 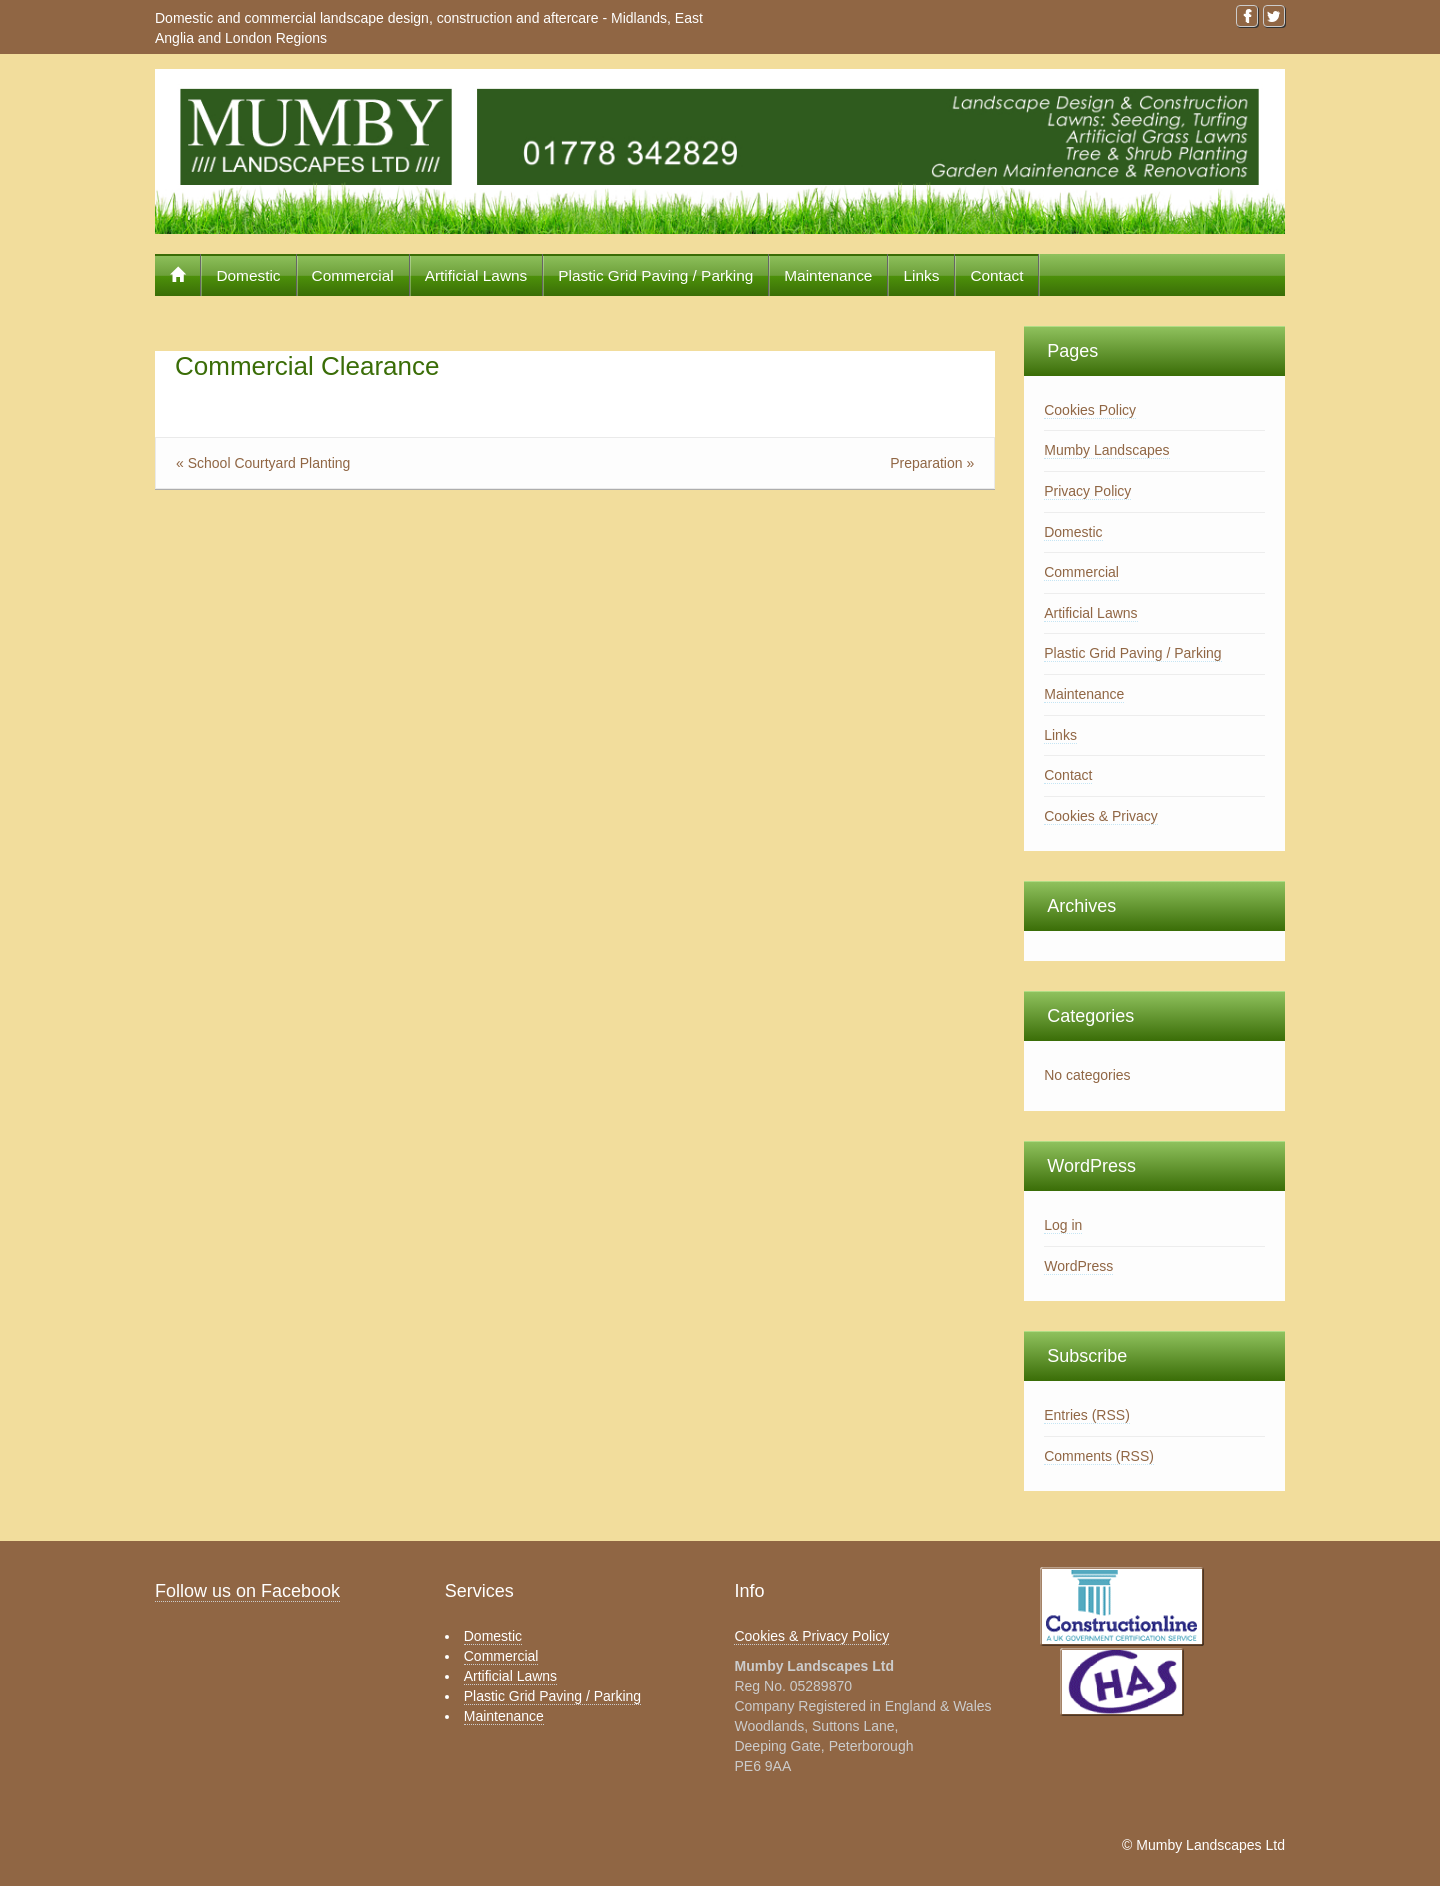 What do you see at coordinates (921, 275) in the screenshot?
I see `Links` at bounding box center [921, 275].